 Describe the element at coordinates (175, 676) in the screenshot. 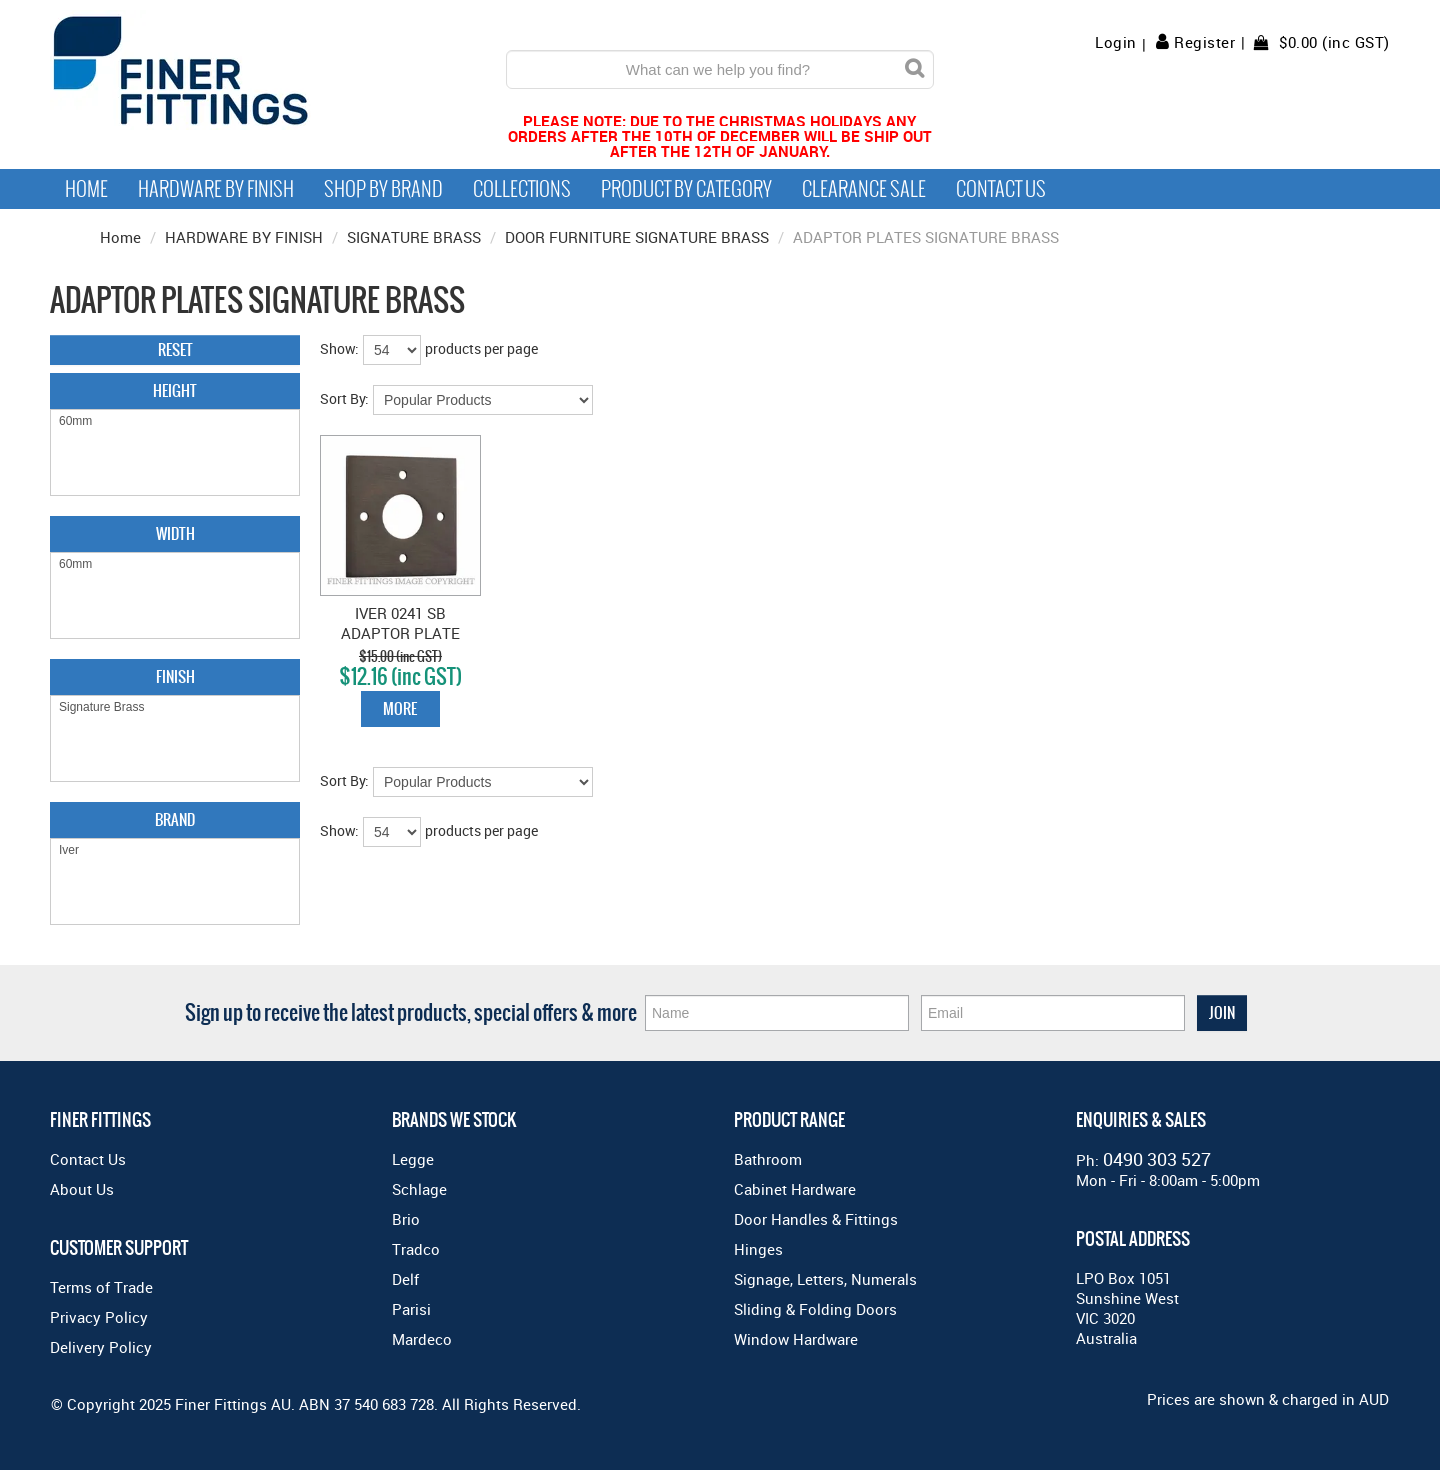

I see `Finish` at that location.